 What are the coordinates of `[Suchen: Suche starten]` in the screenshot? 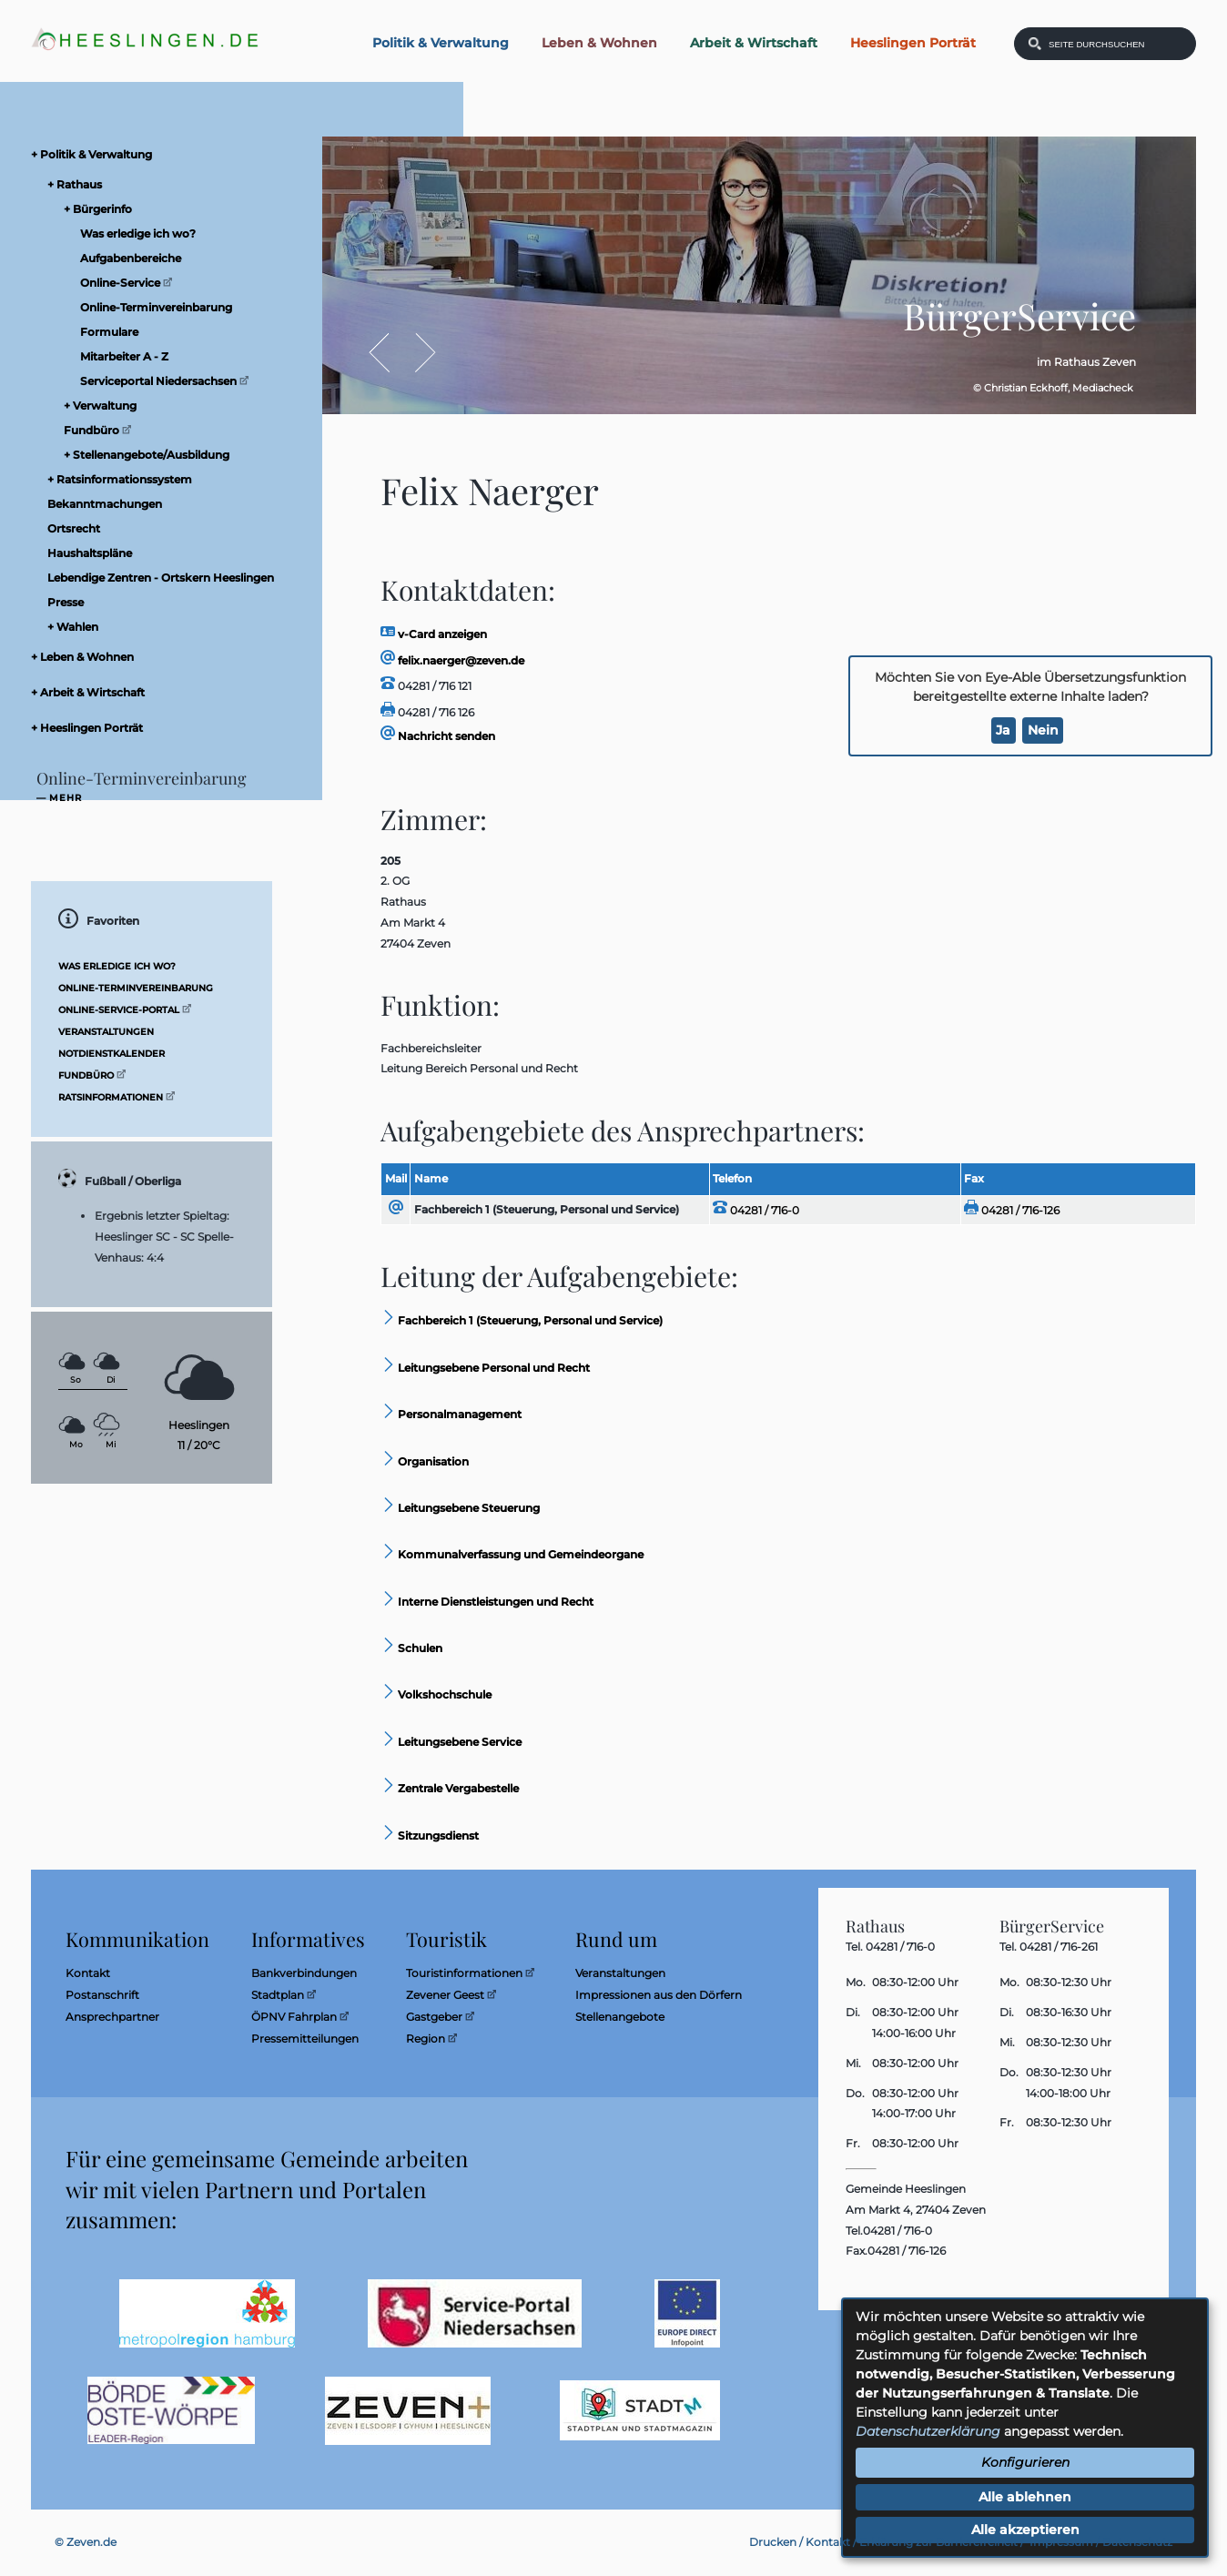 It's located at (1035, 43).